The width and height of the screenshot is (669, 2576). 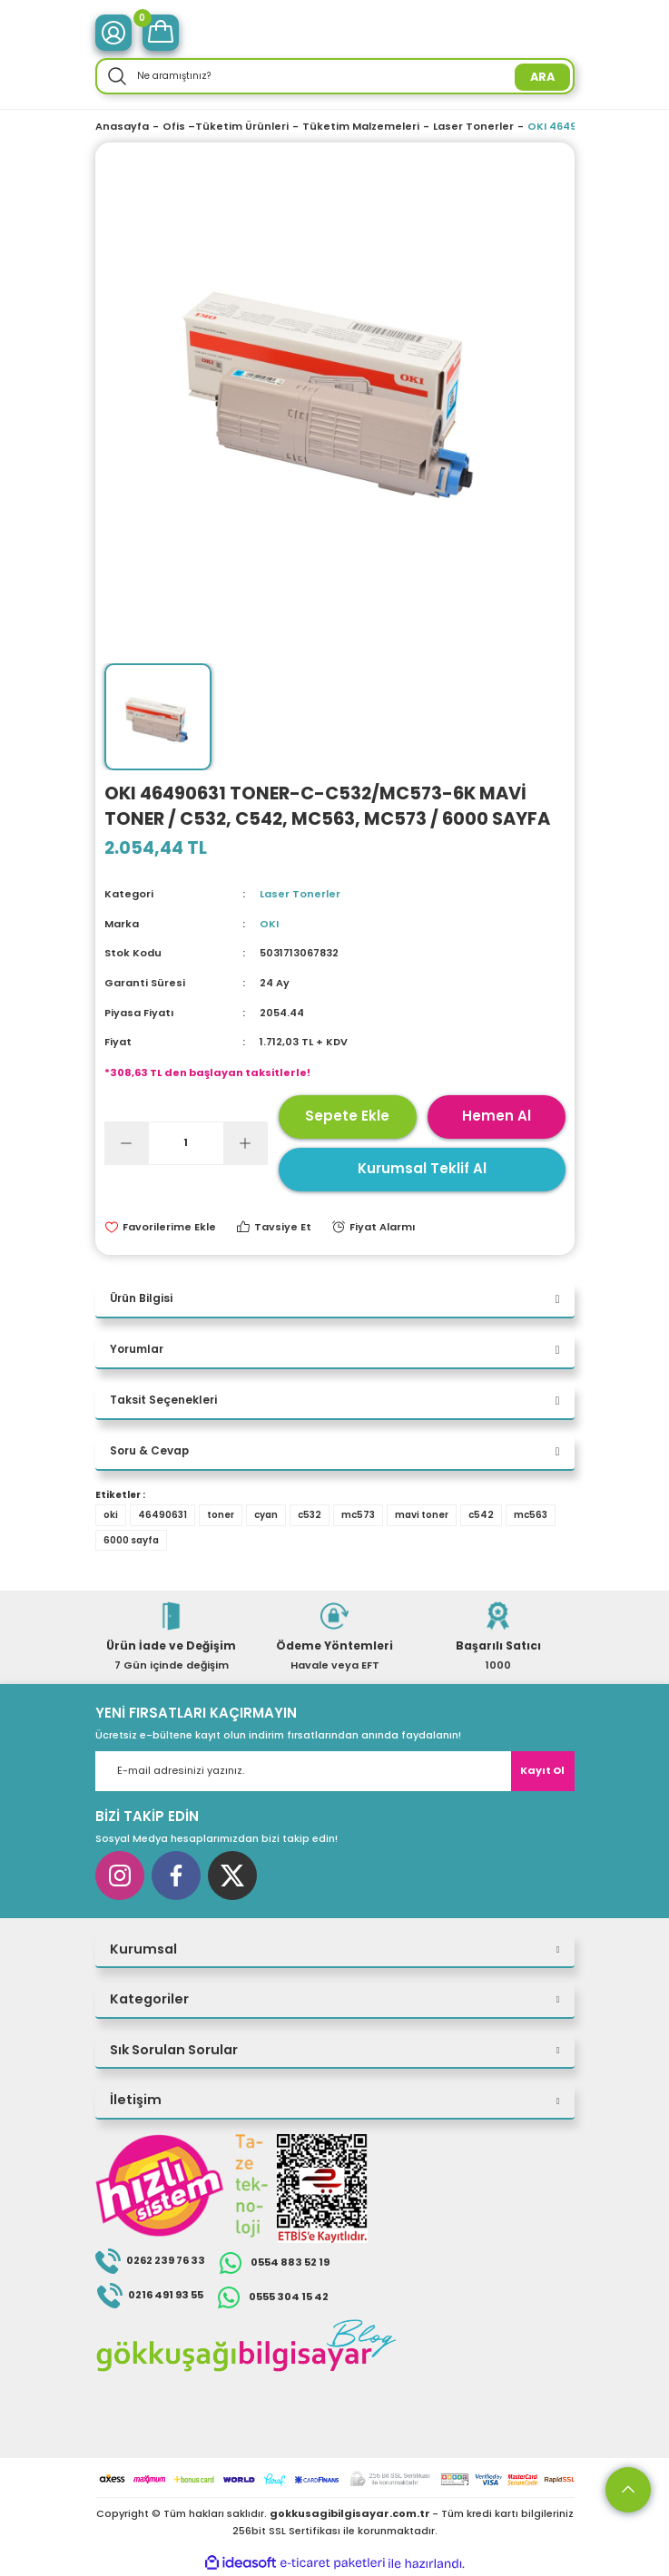 I want to click on c532, so click(x=309, y=1515).